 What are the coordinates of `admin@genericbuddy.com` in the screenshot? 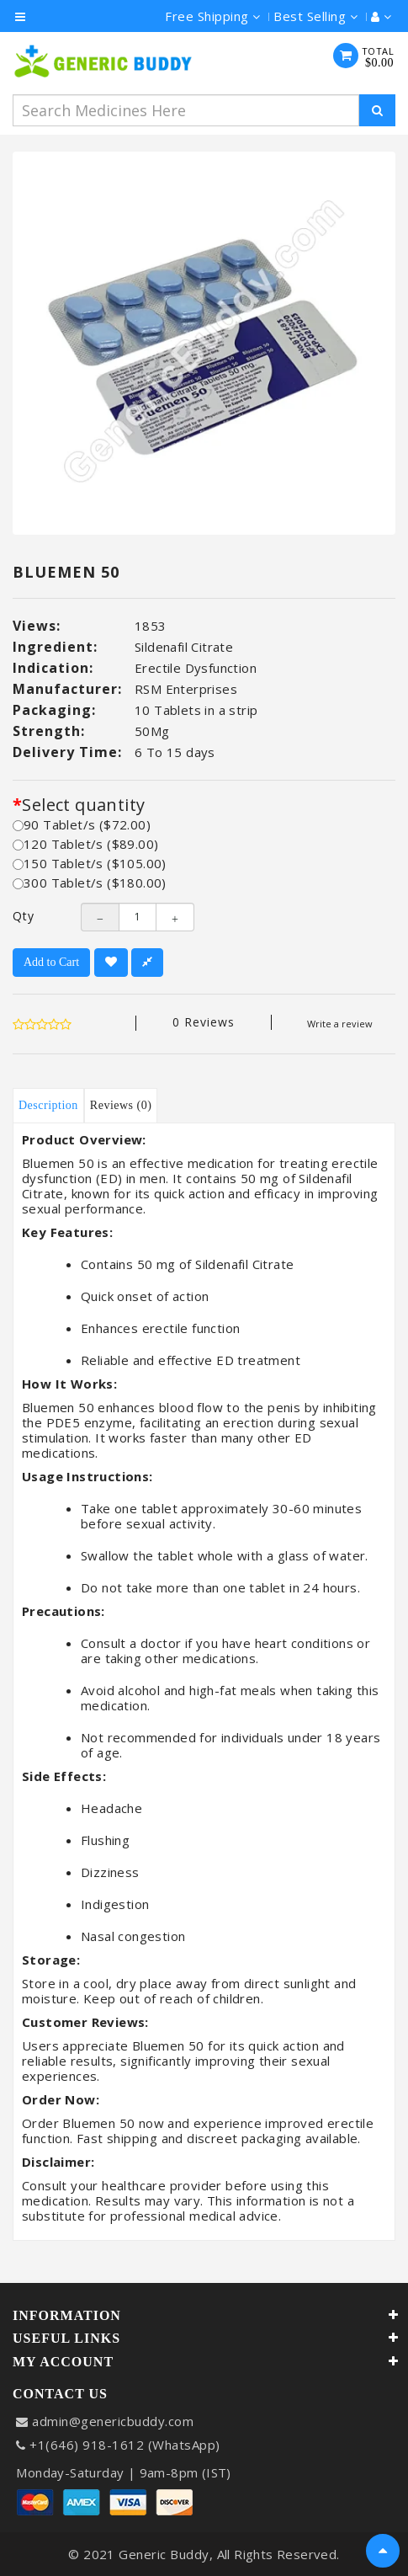 It's located at (112, 2421).